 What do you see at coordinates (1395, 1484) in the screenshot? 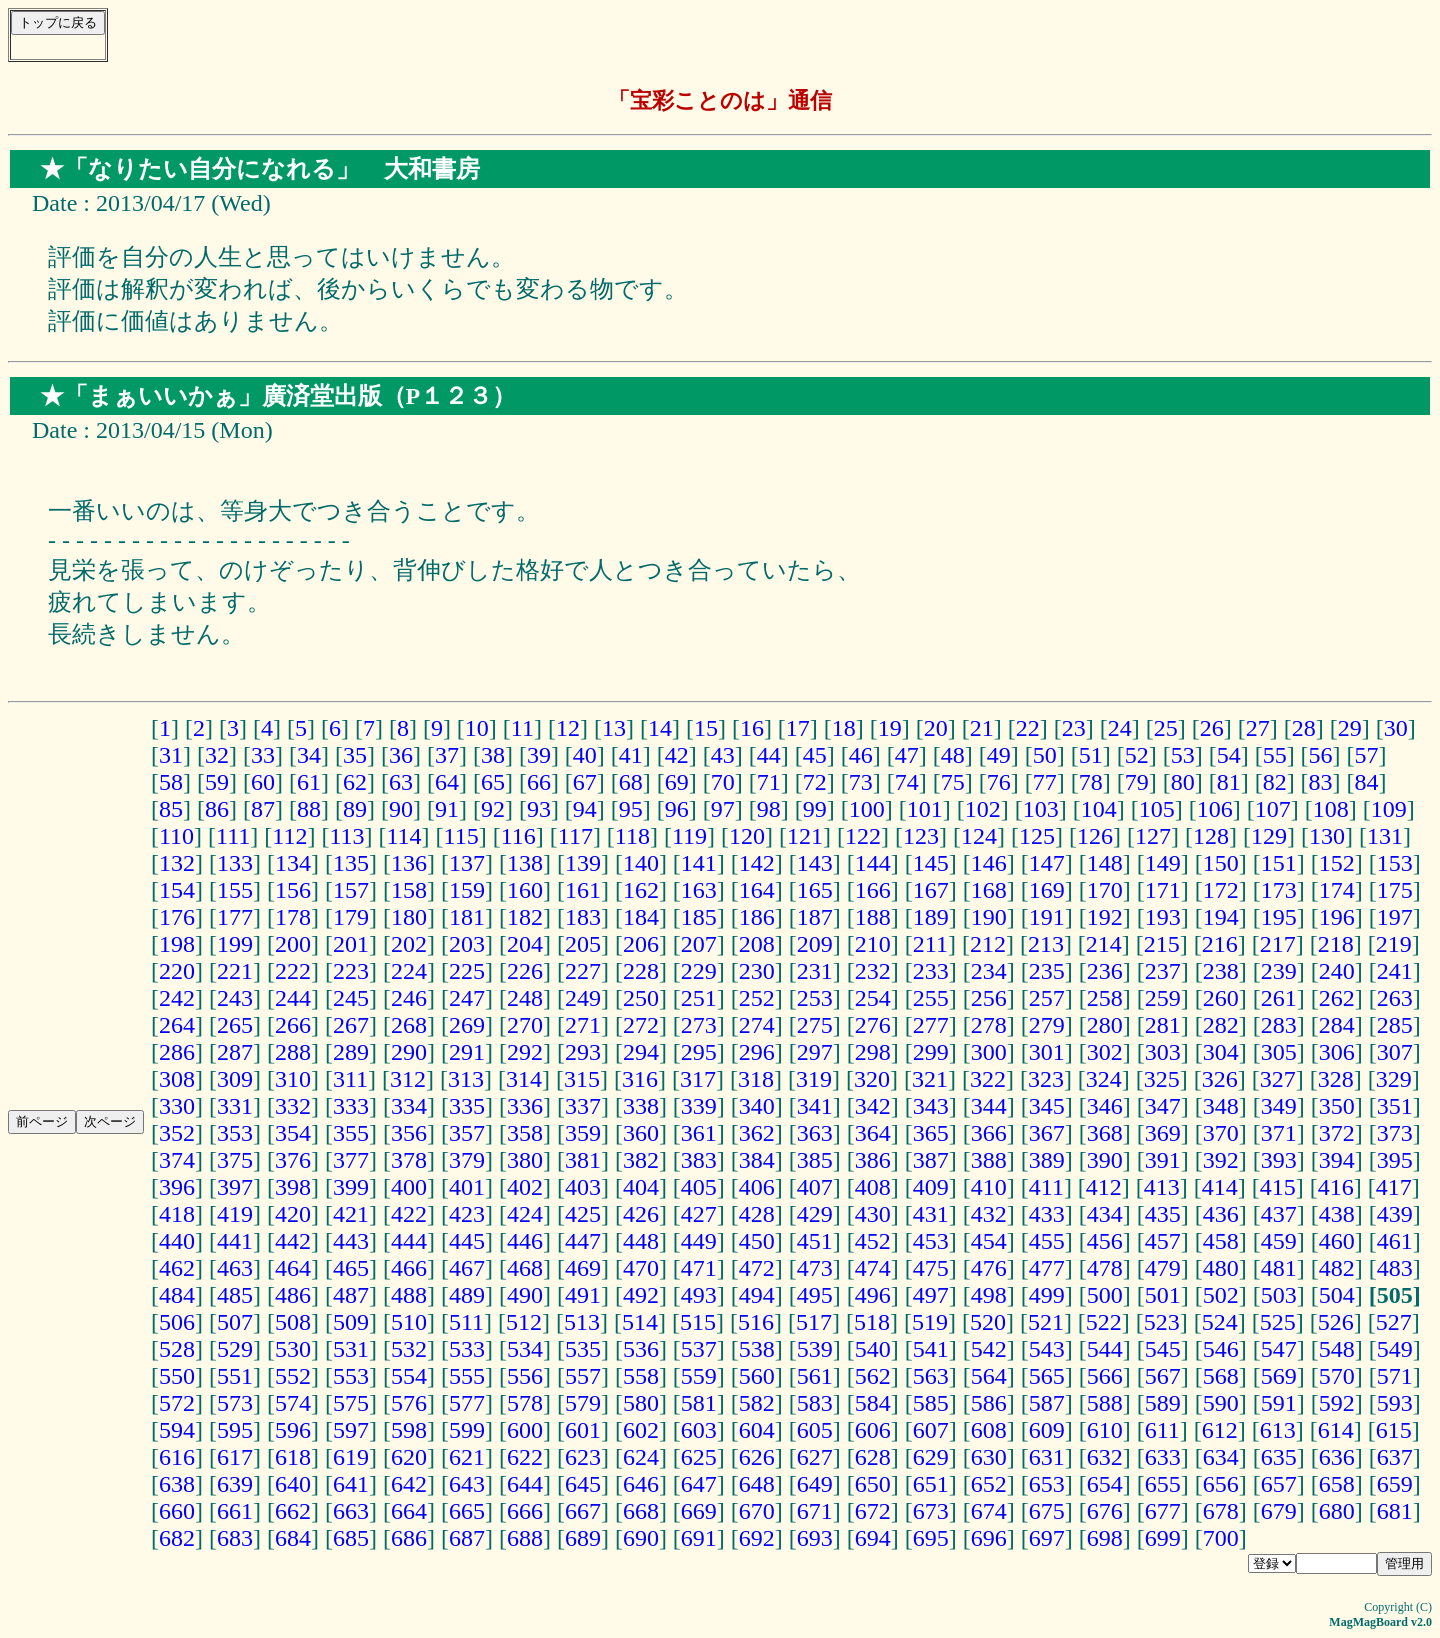
I see `659` at bounding box center [1395, 1484].